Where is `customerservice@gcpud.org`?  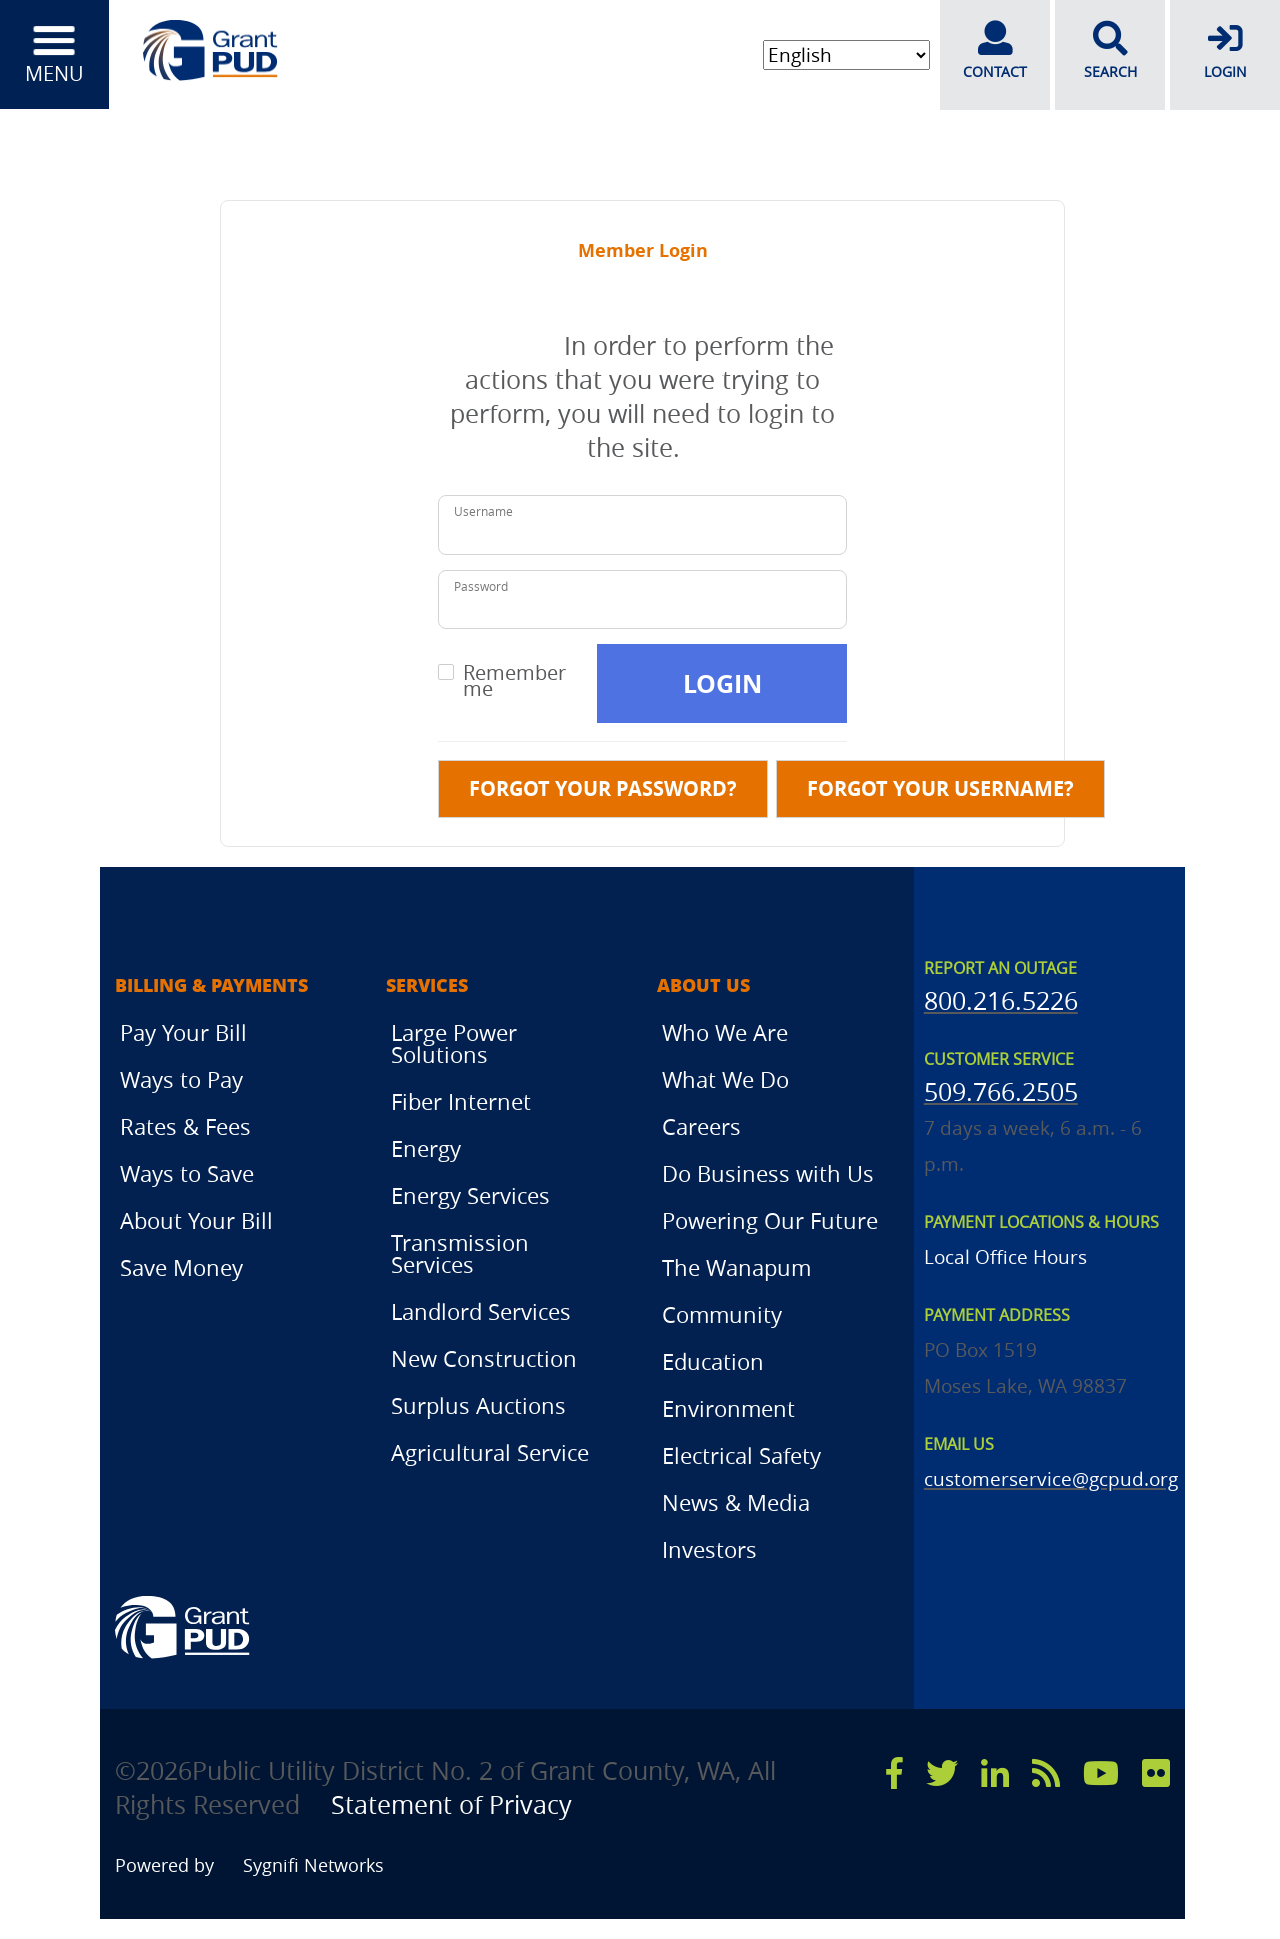 customerservice@gcpud.org is located at coordinates (1051, 1478).